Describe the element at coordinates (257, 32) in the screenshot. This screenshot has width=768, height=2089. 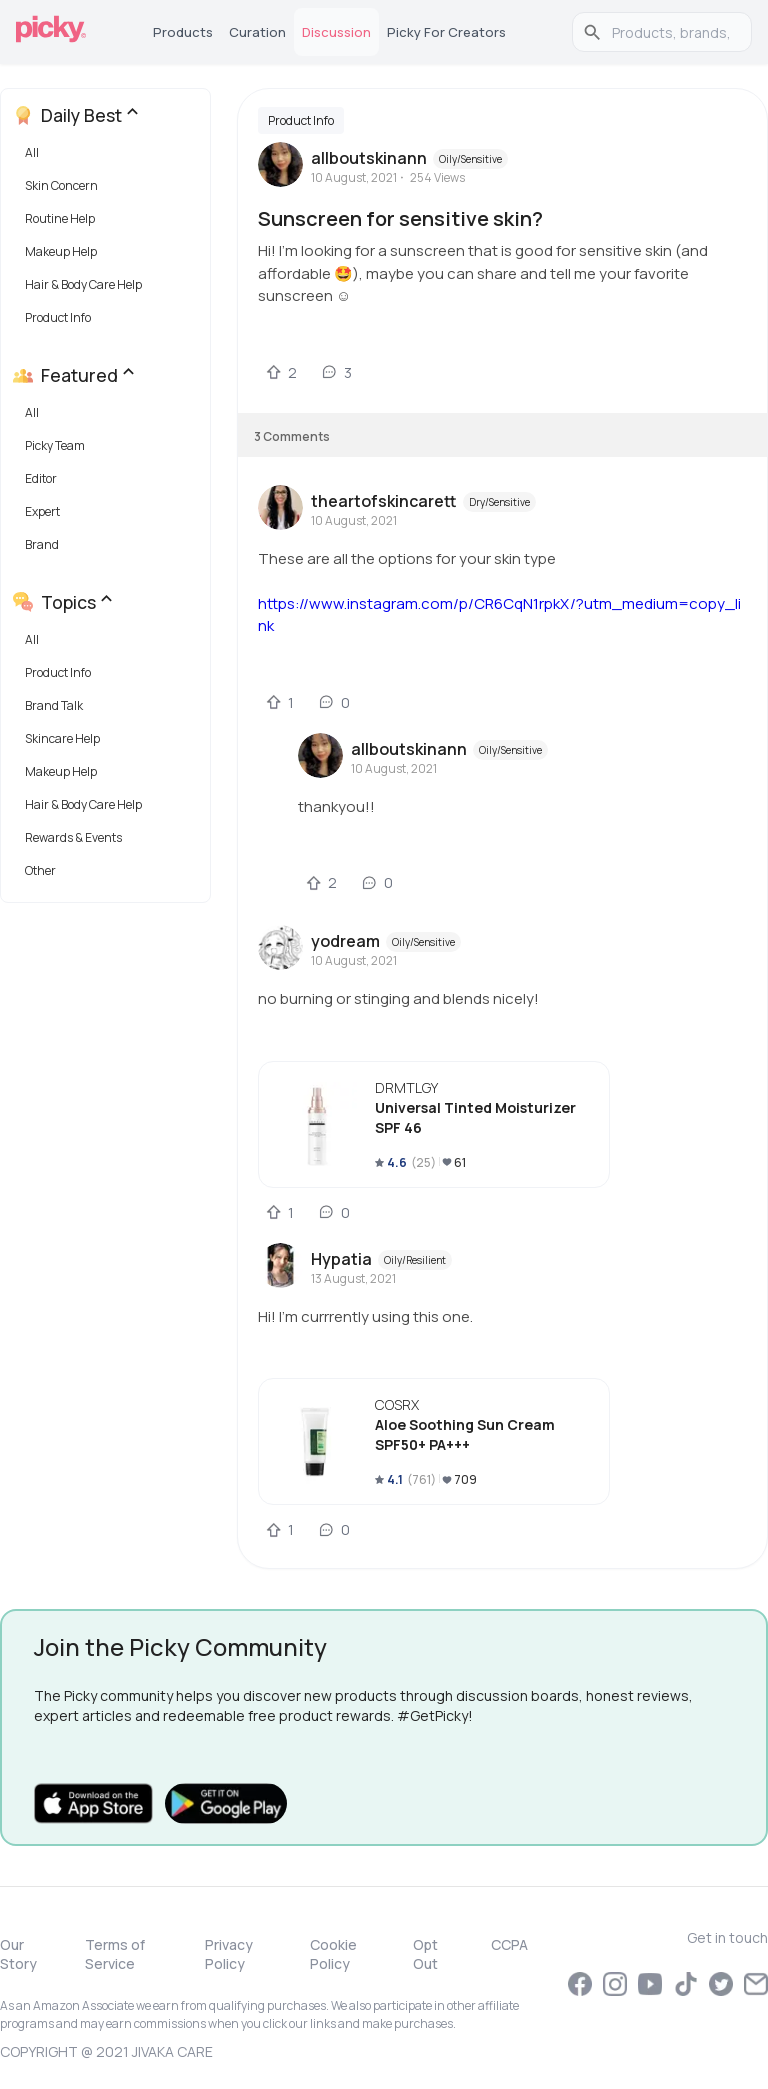
I see `Curation [tab]` at that location.